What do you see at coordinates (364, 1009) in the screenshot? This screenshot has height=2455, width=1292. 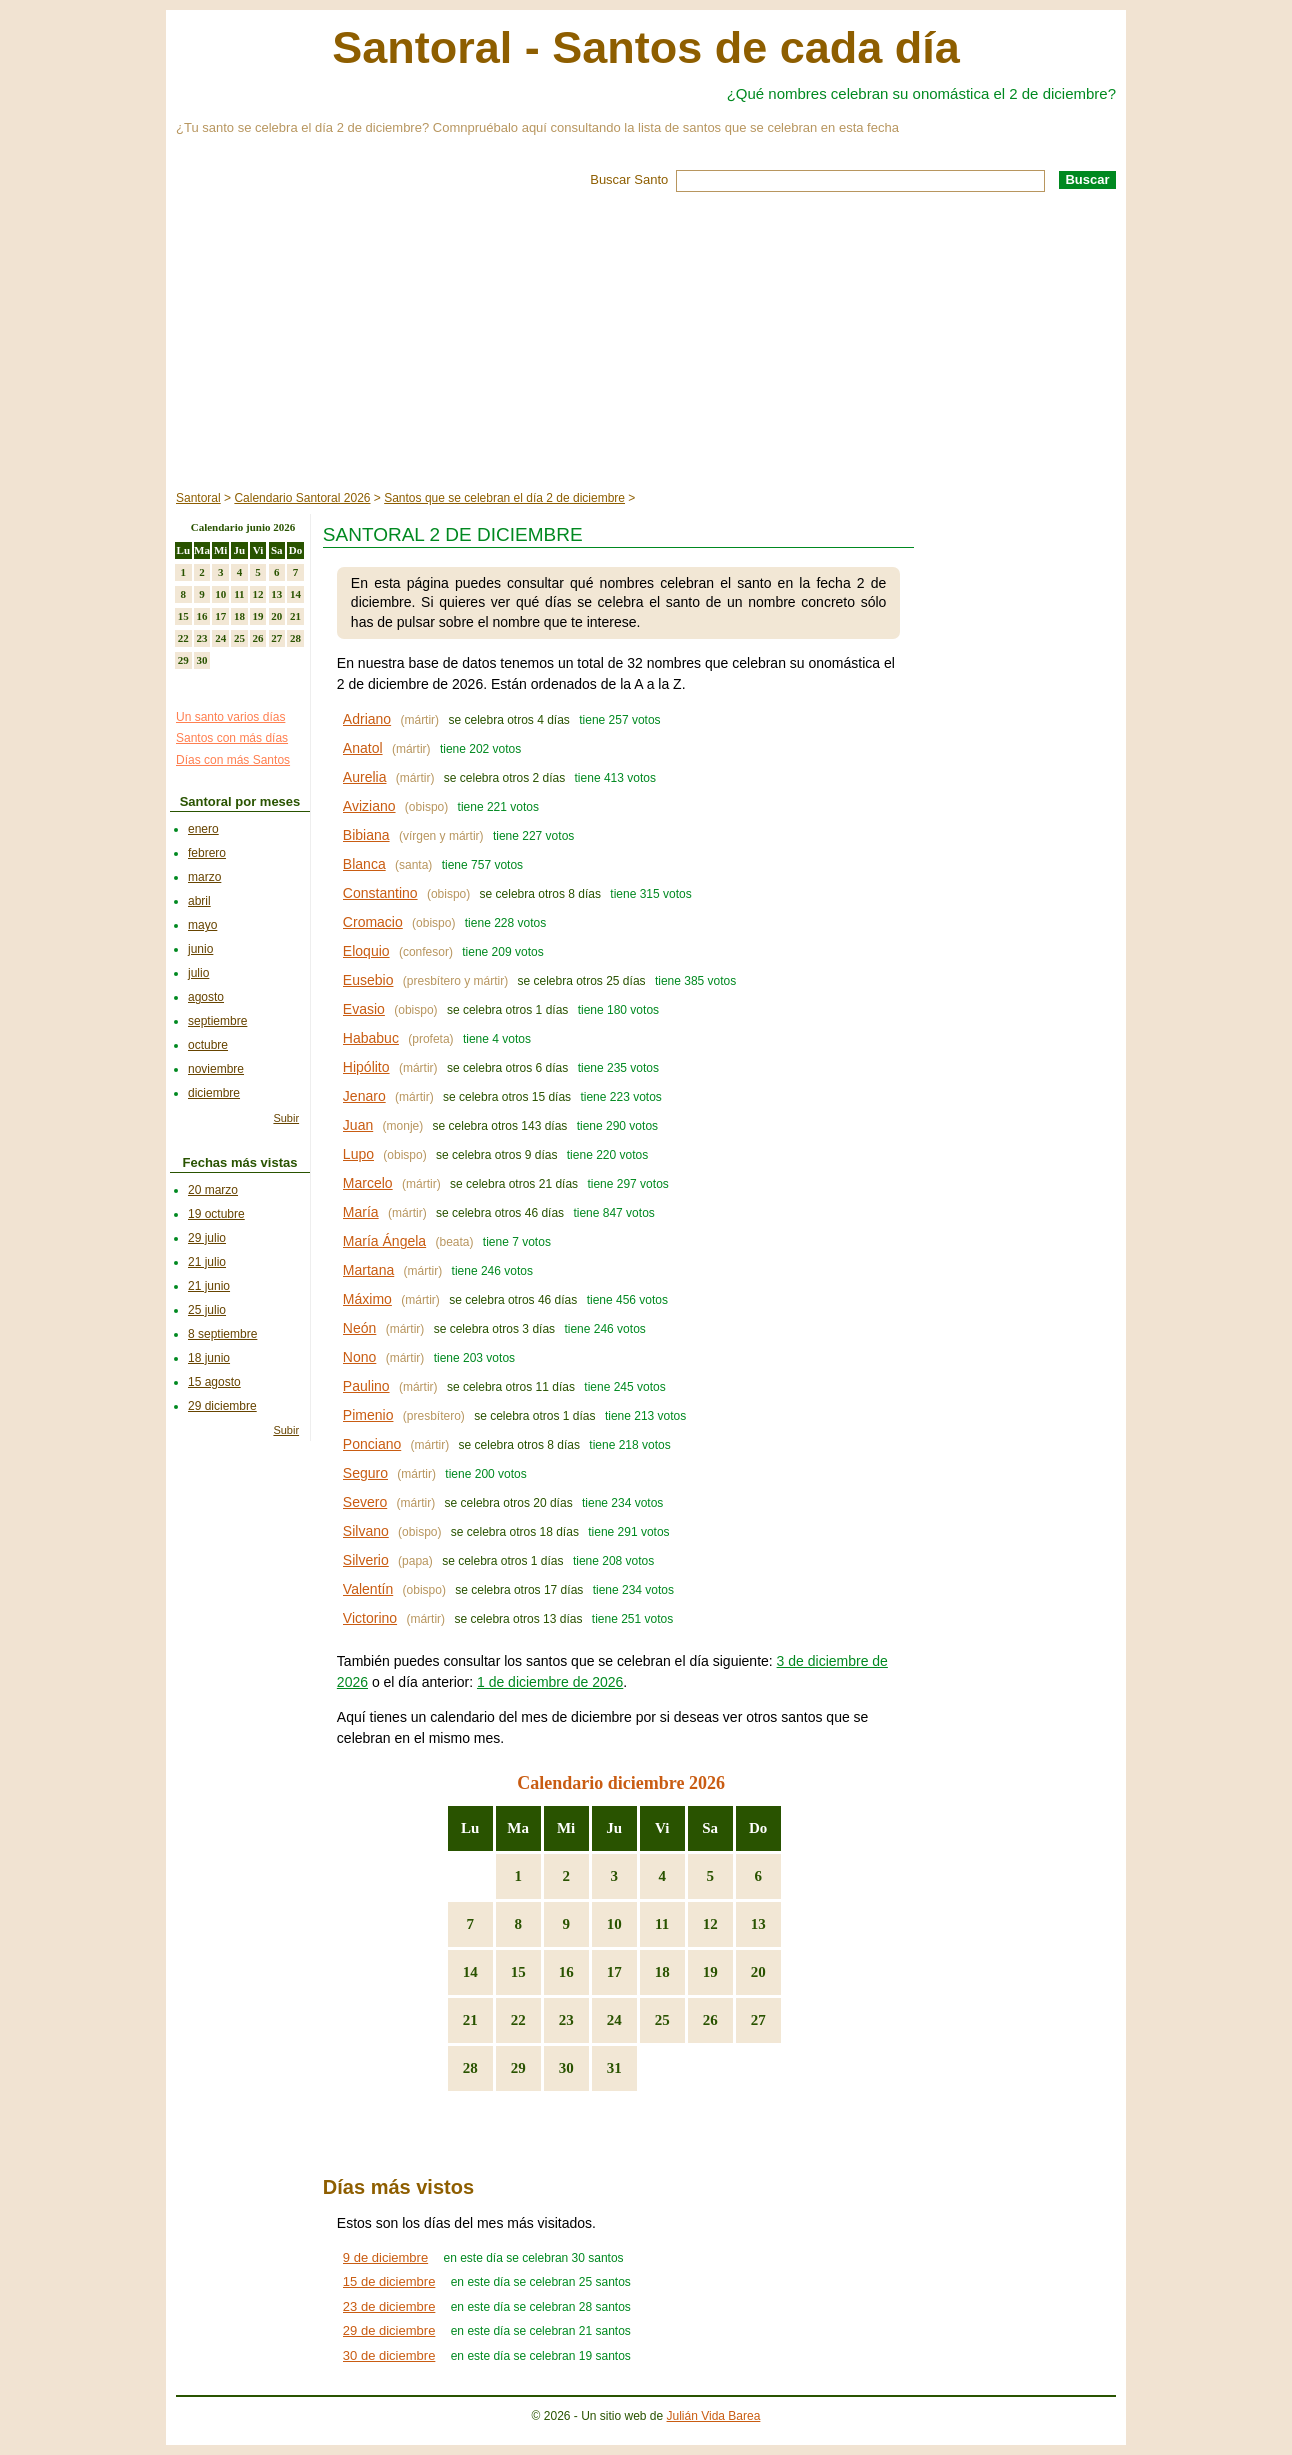 I see `Evasio` at bounding box center [364, 1009].